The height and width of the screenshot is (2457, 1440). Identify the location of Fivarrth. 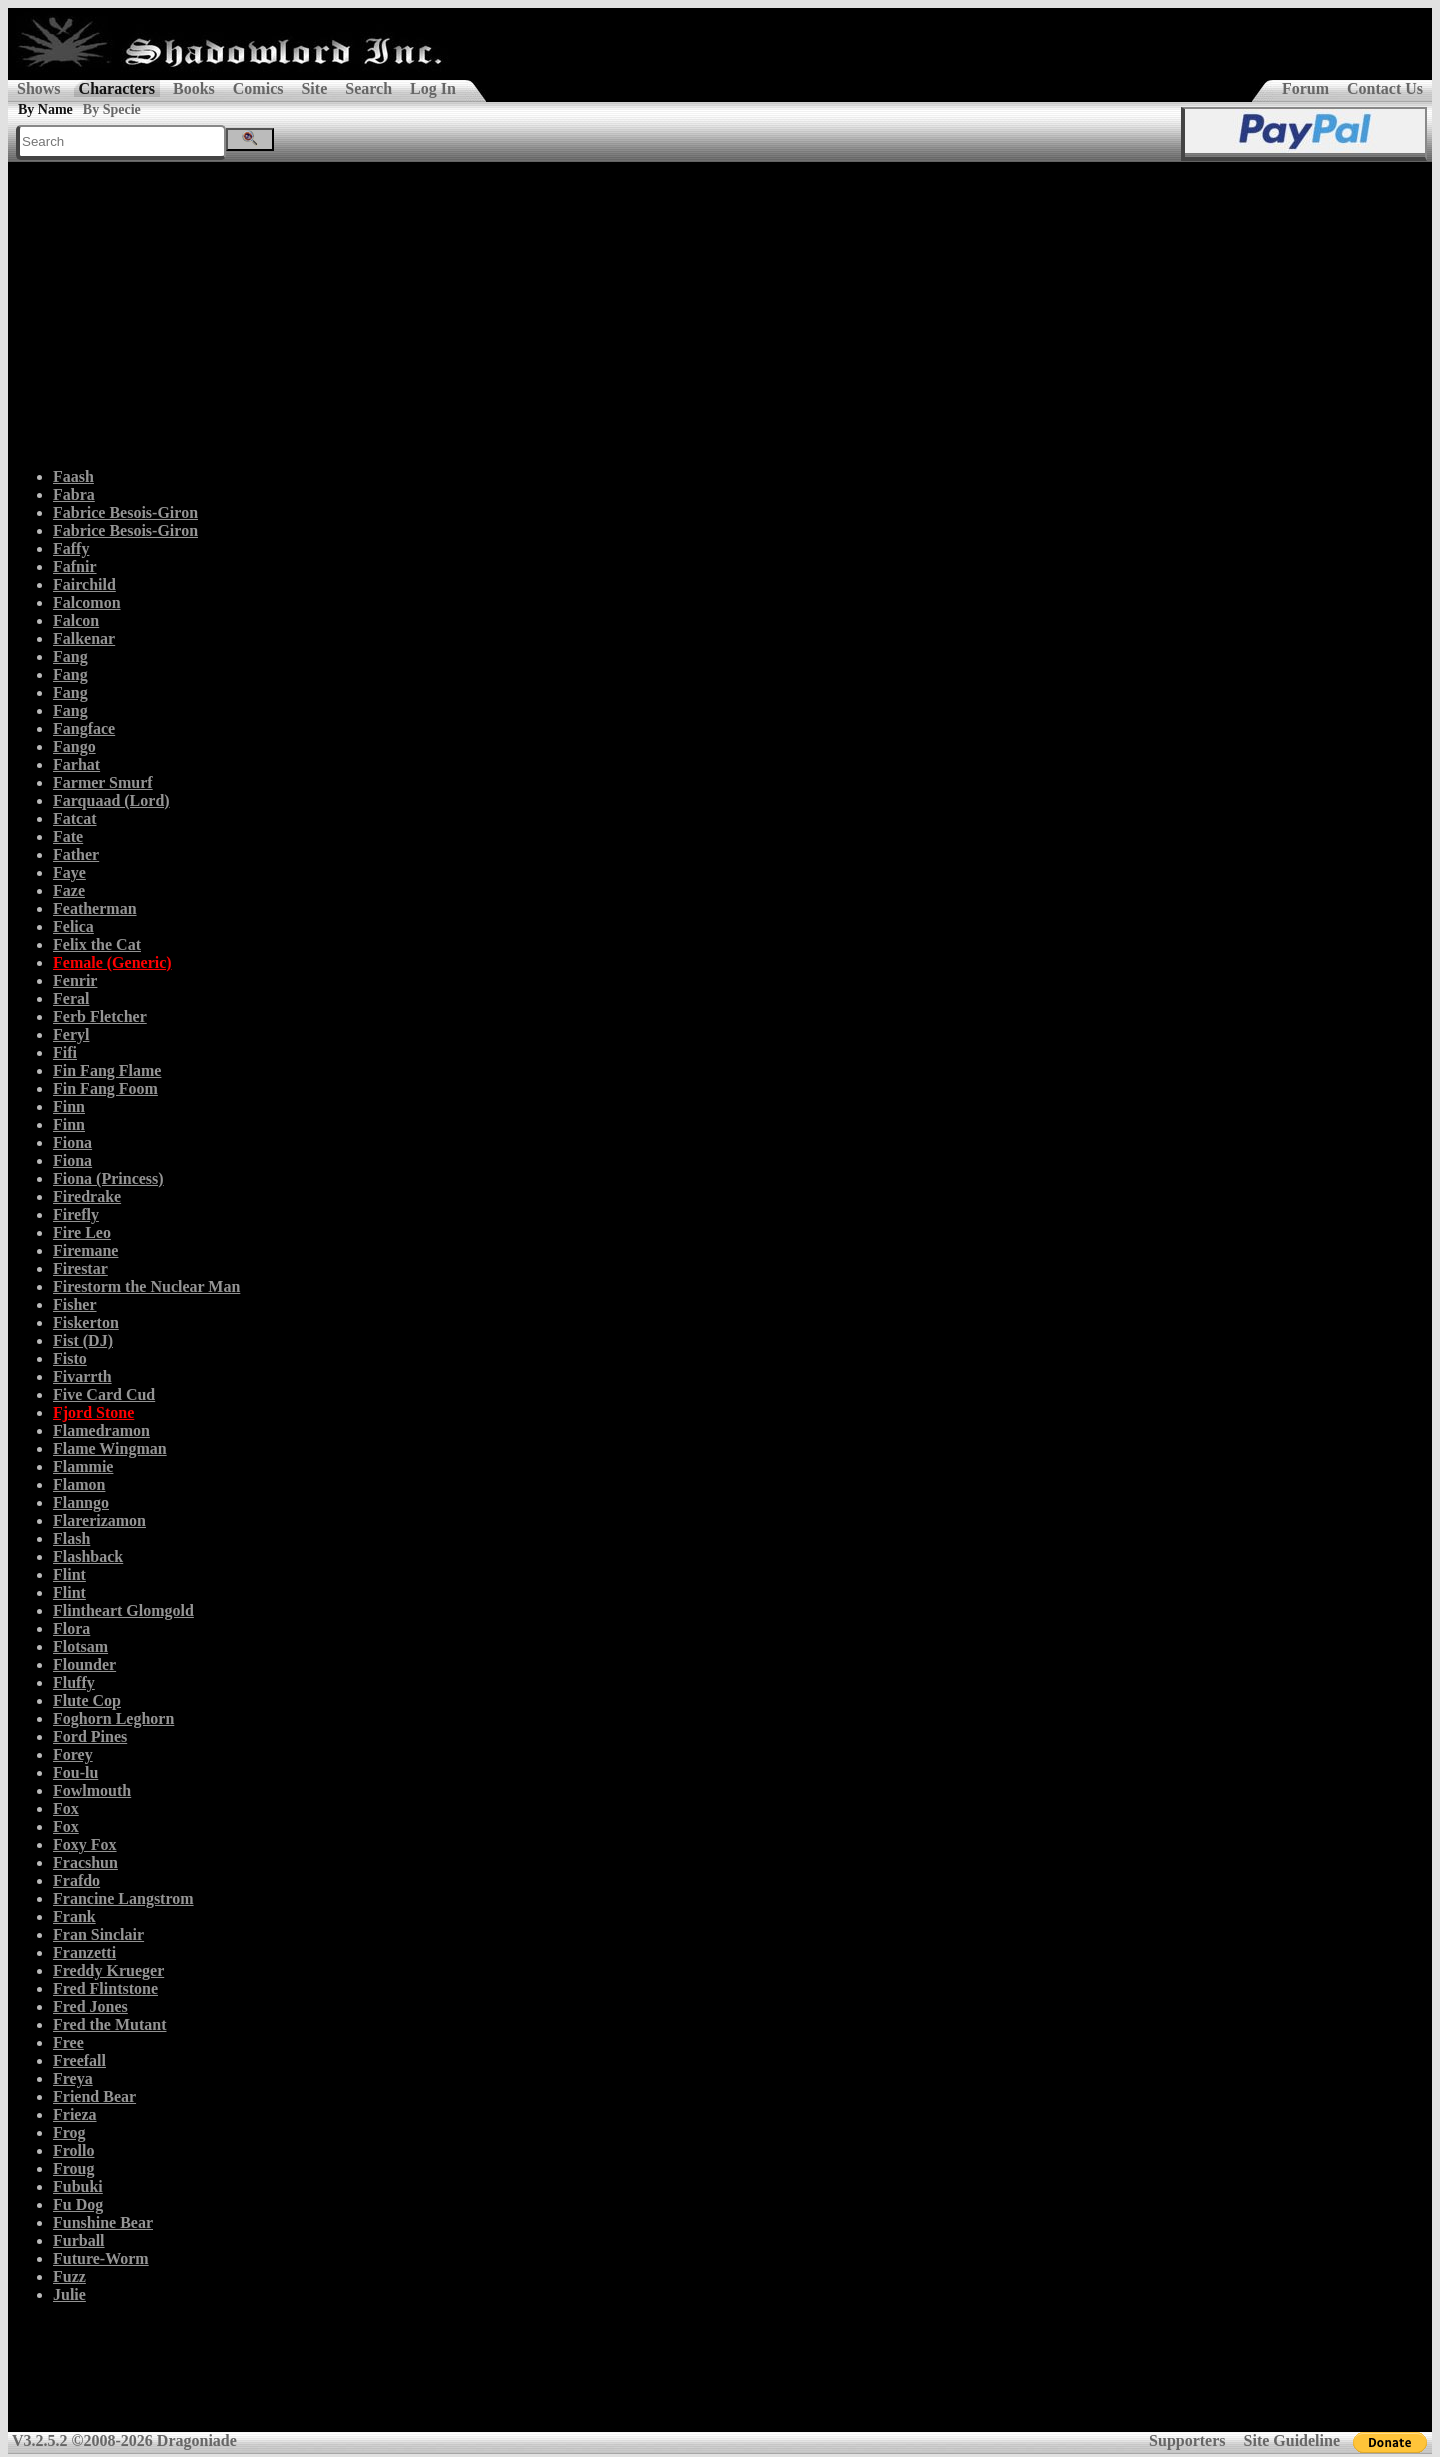
(82, 1376).